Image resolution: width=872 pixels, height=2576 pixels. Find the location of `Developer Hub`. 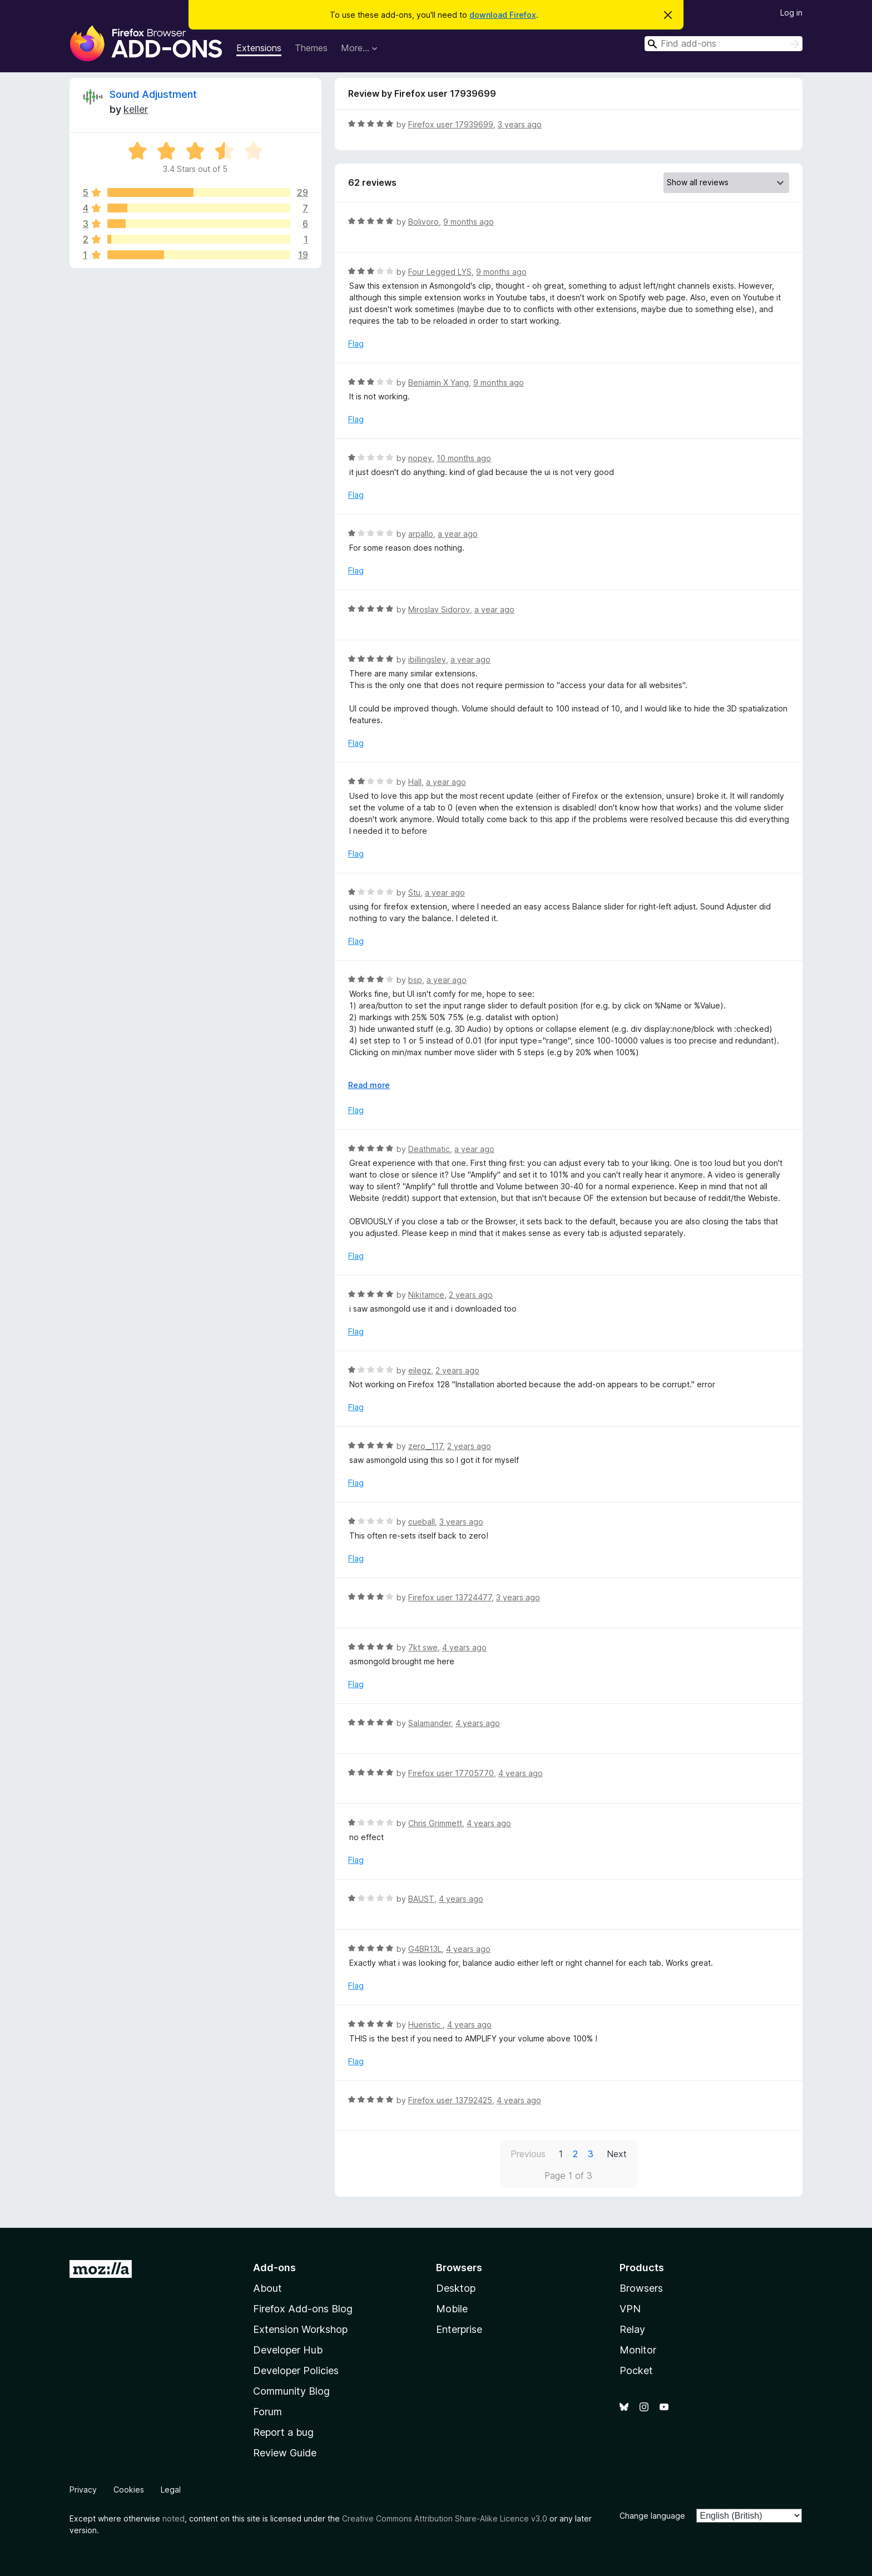

Developer Hub is located at coordinates (288, 2350).